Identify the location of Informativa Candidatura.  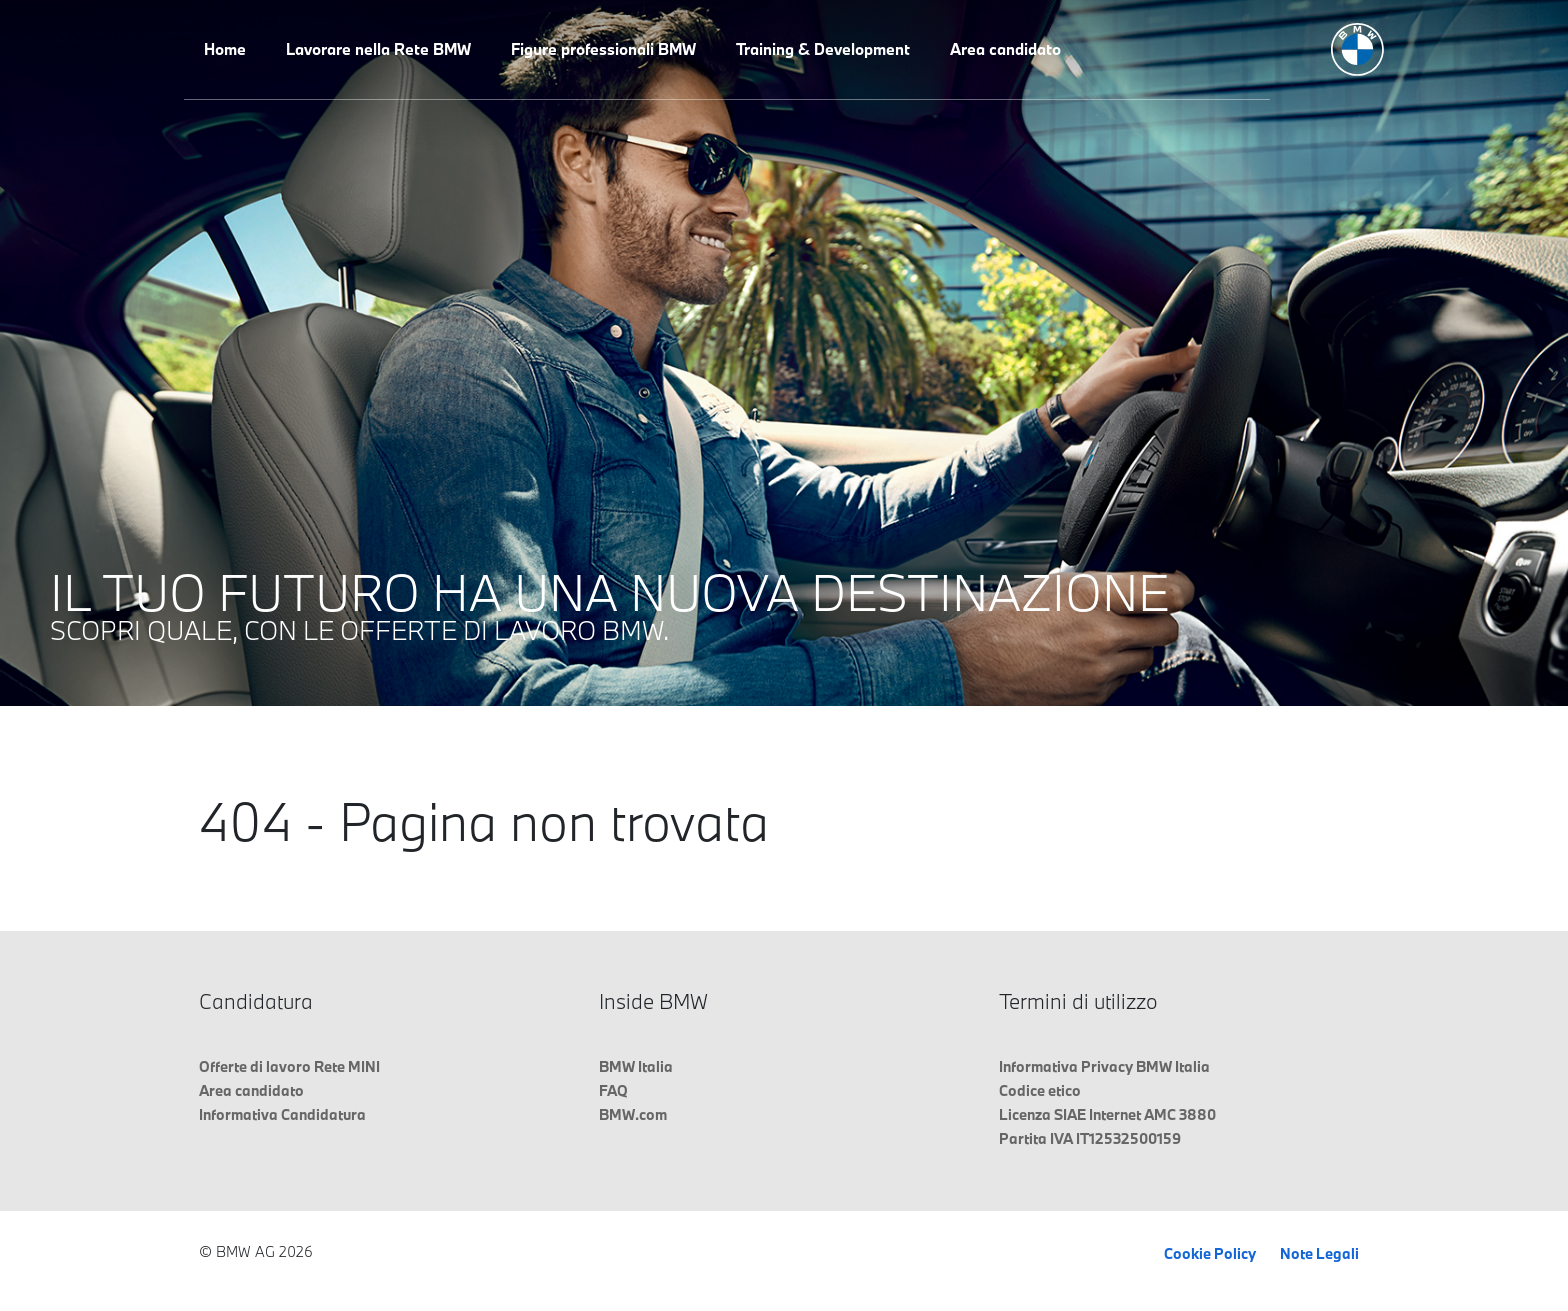
(282, 1114).